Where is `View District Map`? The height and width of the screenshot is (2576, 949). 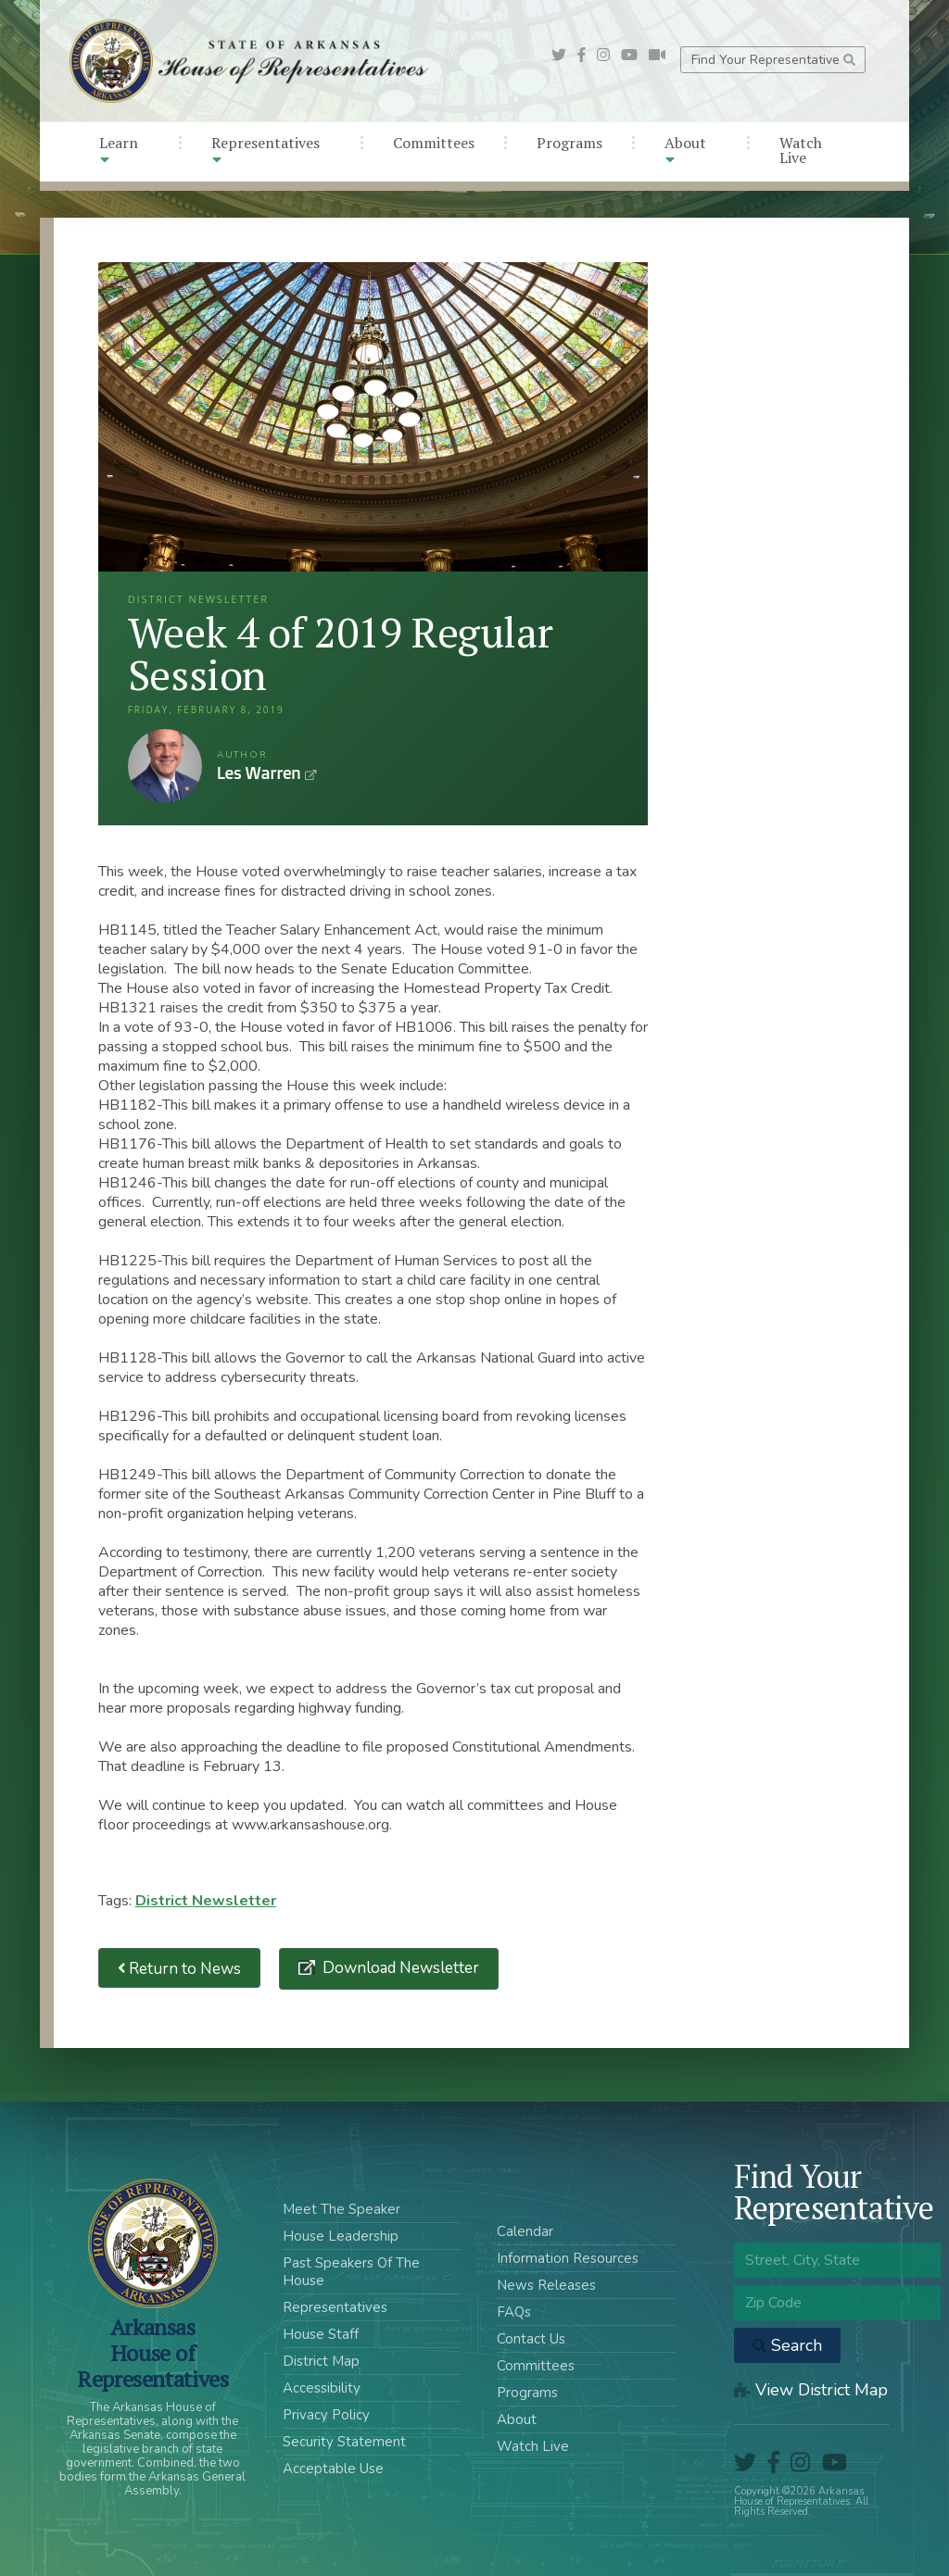 View District Map is located at coordinates (811, 2390).